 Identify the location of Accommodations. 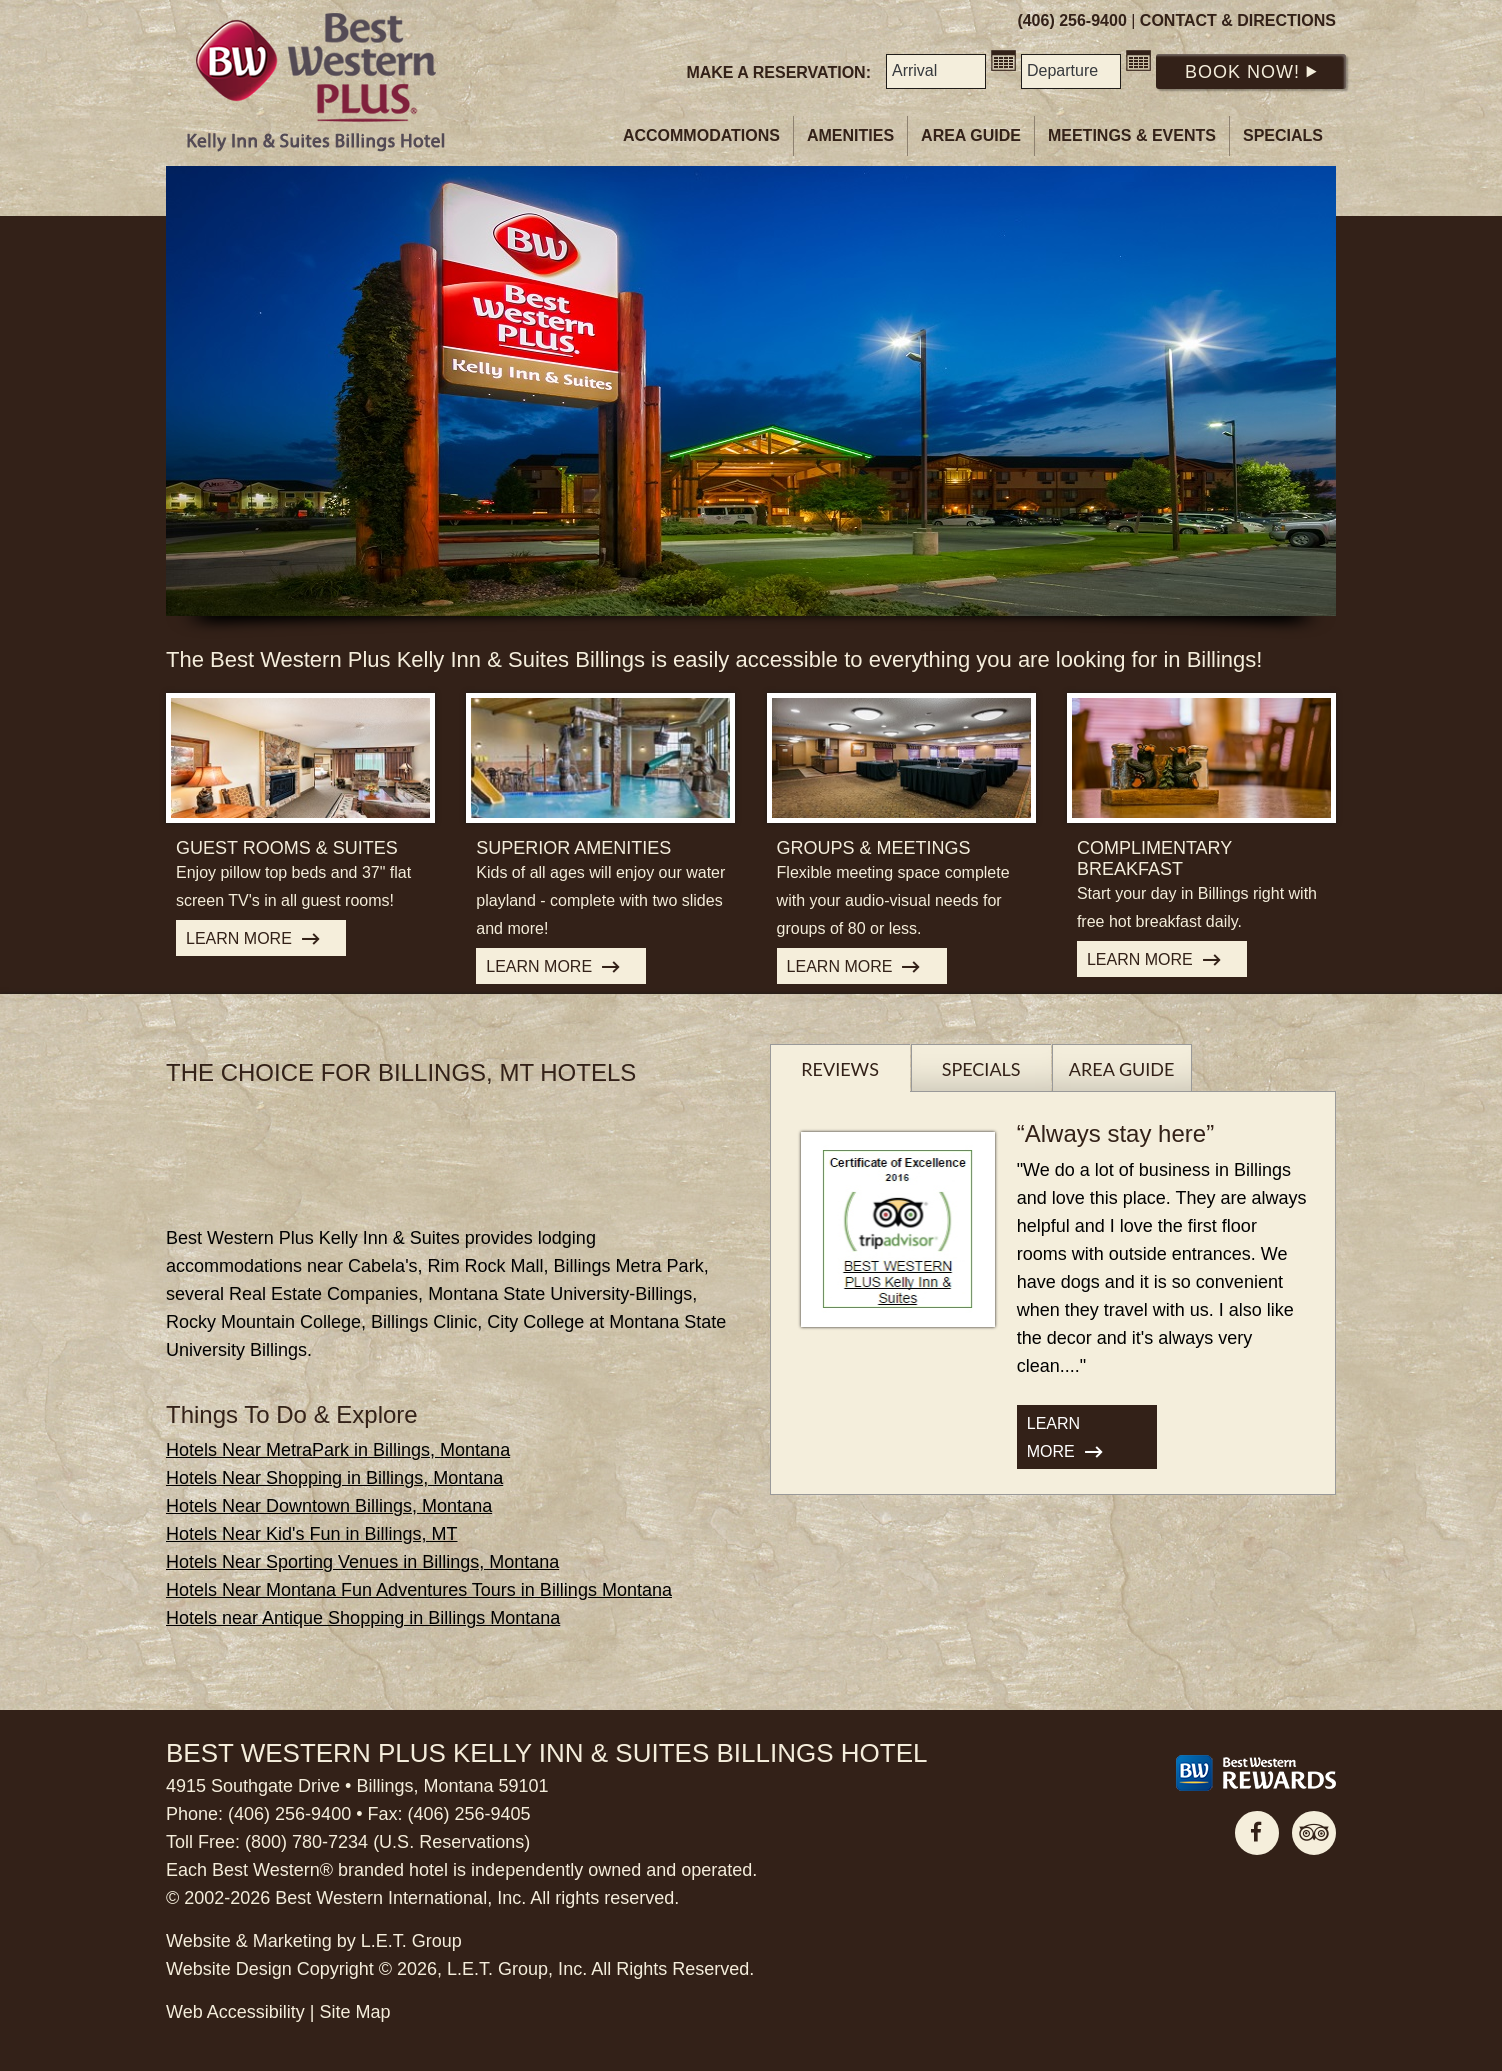
(701, 135).